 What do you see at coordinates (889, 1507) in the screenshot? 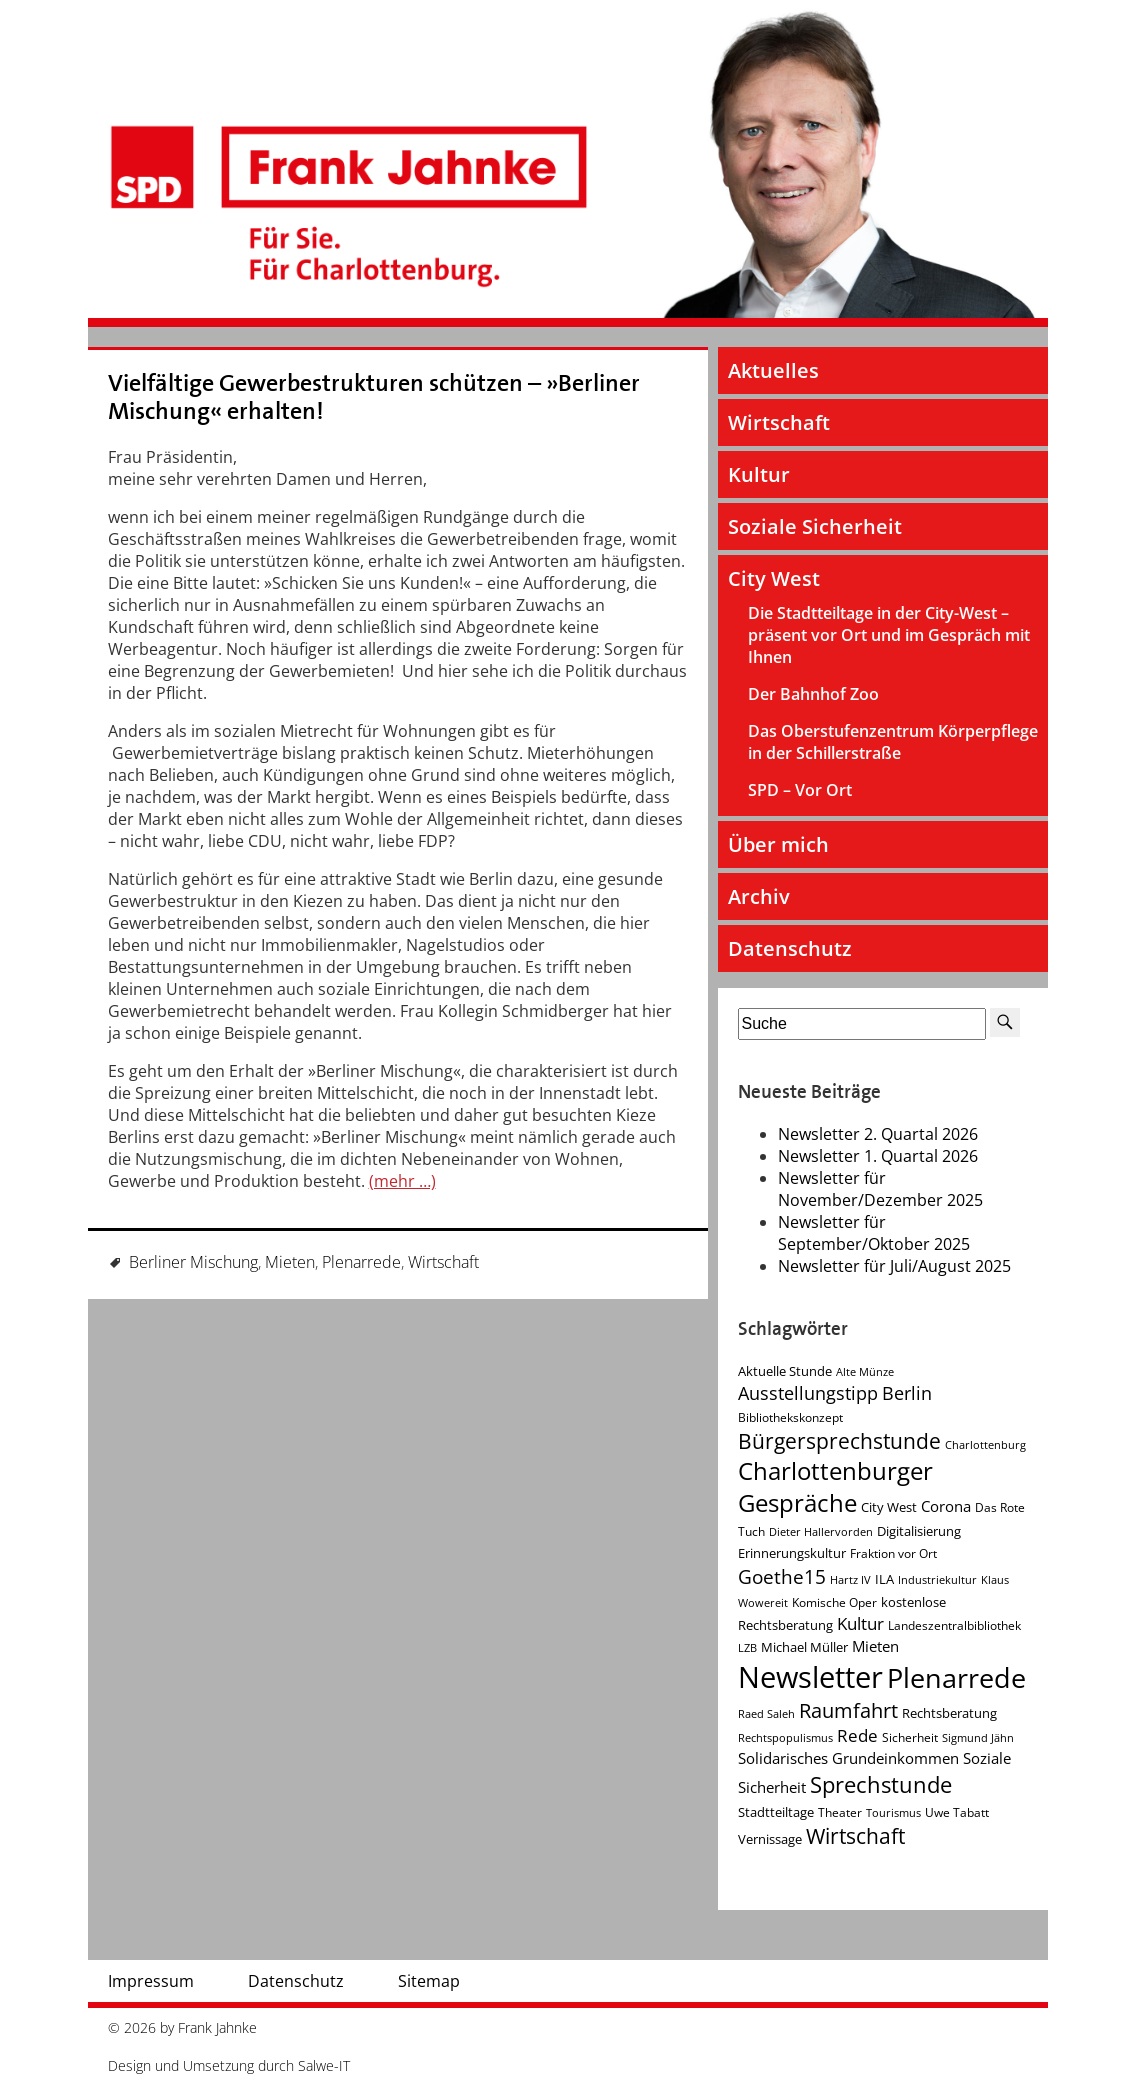
I see `City West [City West (5 Einträge)]` at bounding box center [889, 1507].